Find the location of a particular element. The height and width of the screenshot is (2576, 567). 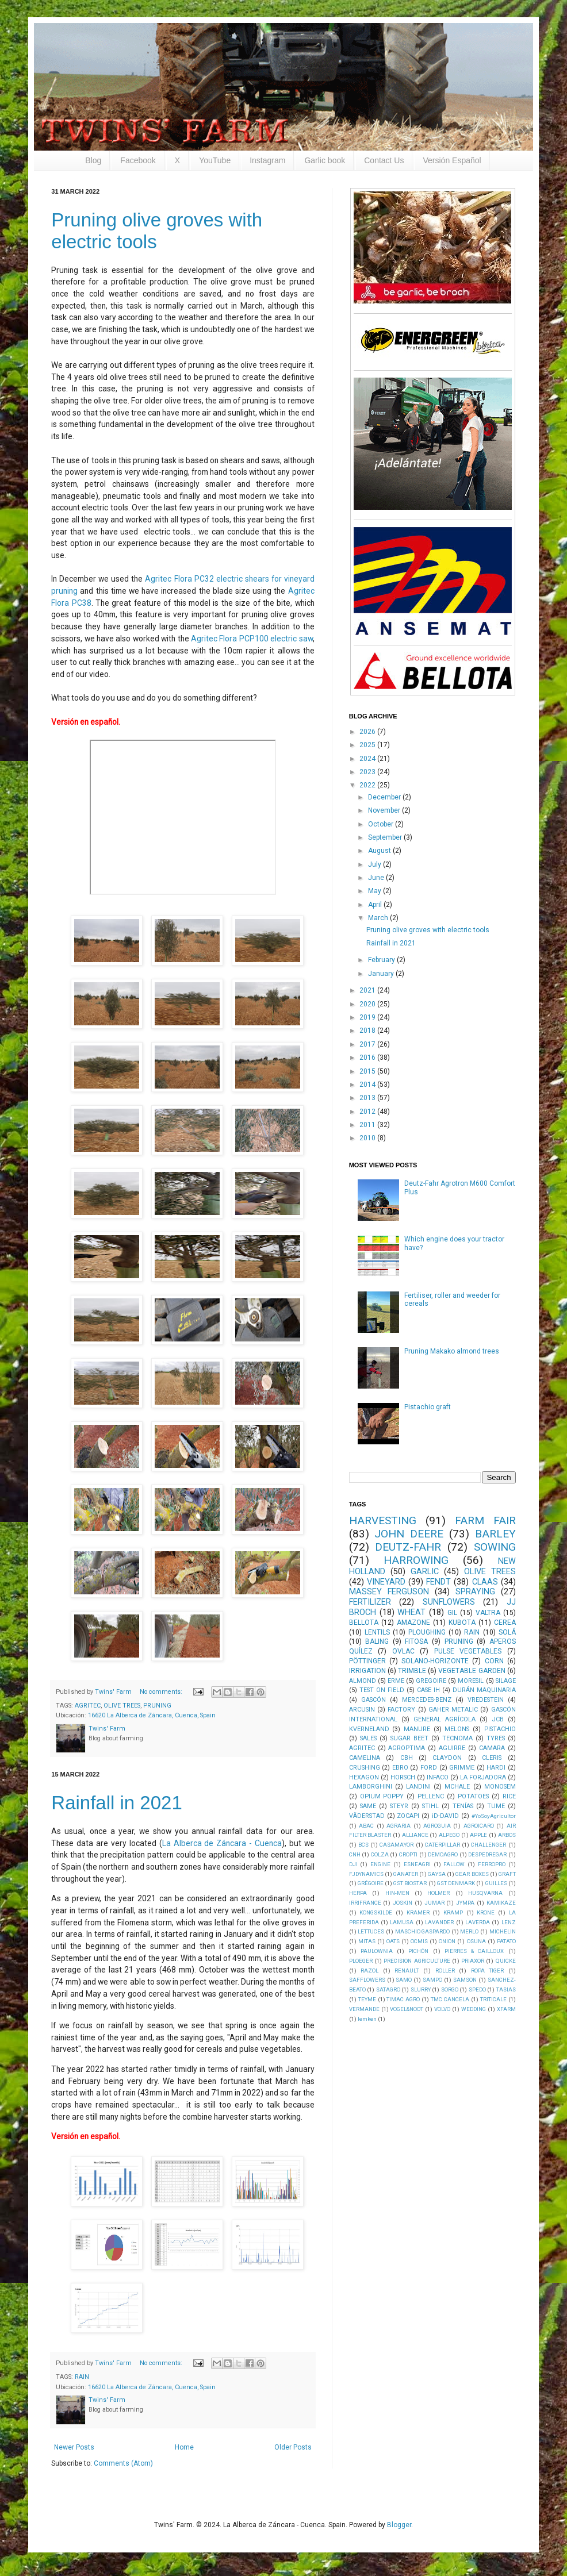

IRRIFRANCE is located at coordinates (365, 1903).